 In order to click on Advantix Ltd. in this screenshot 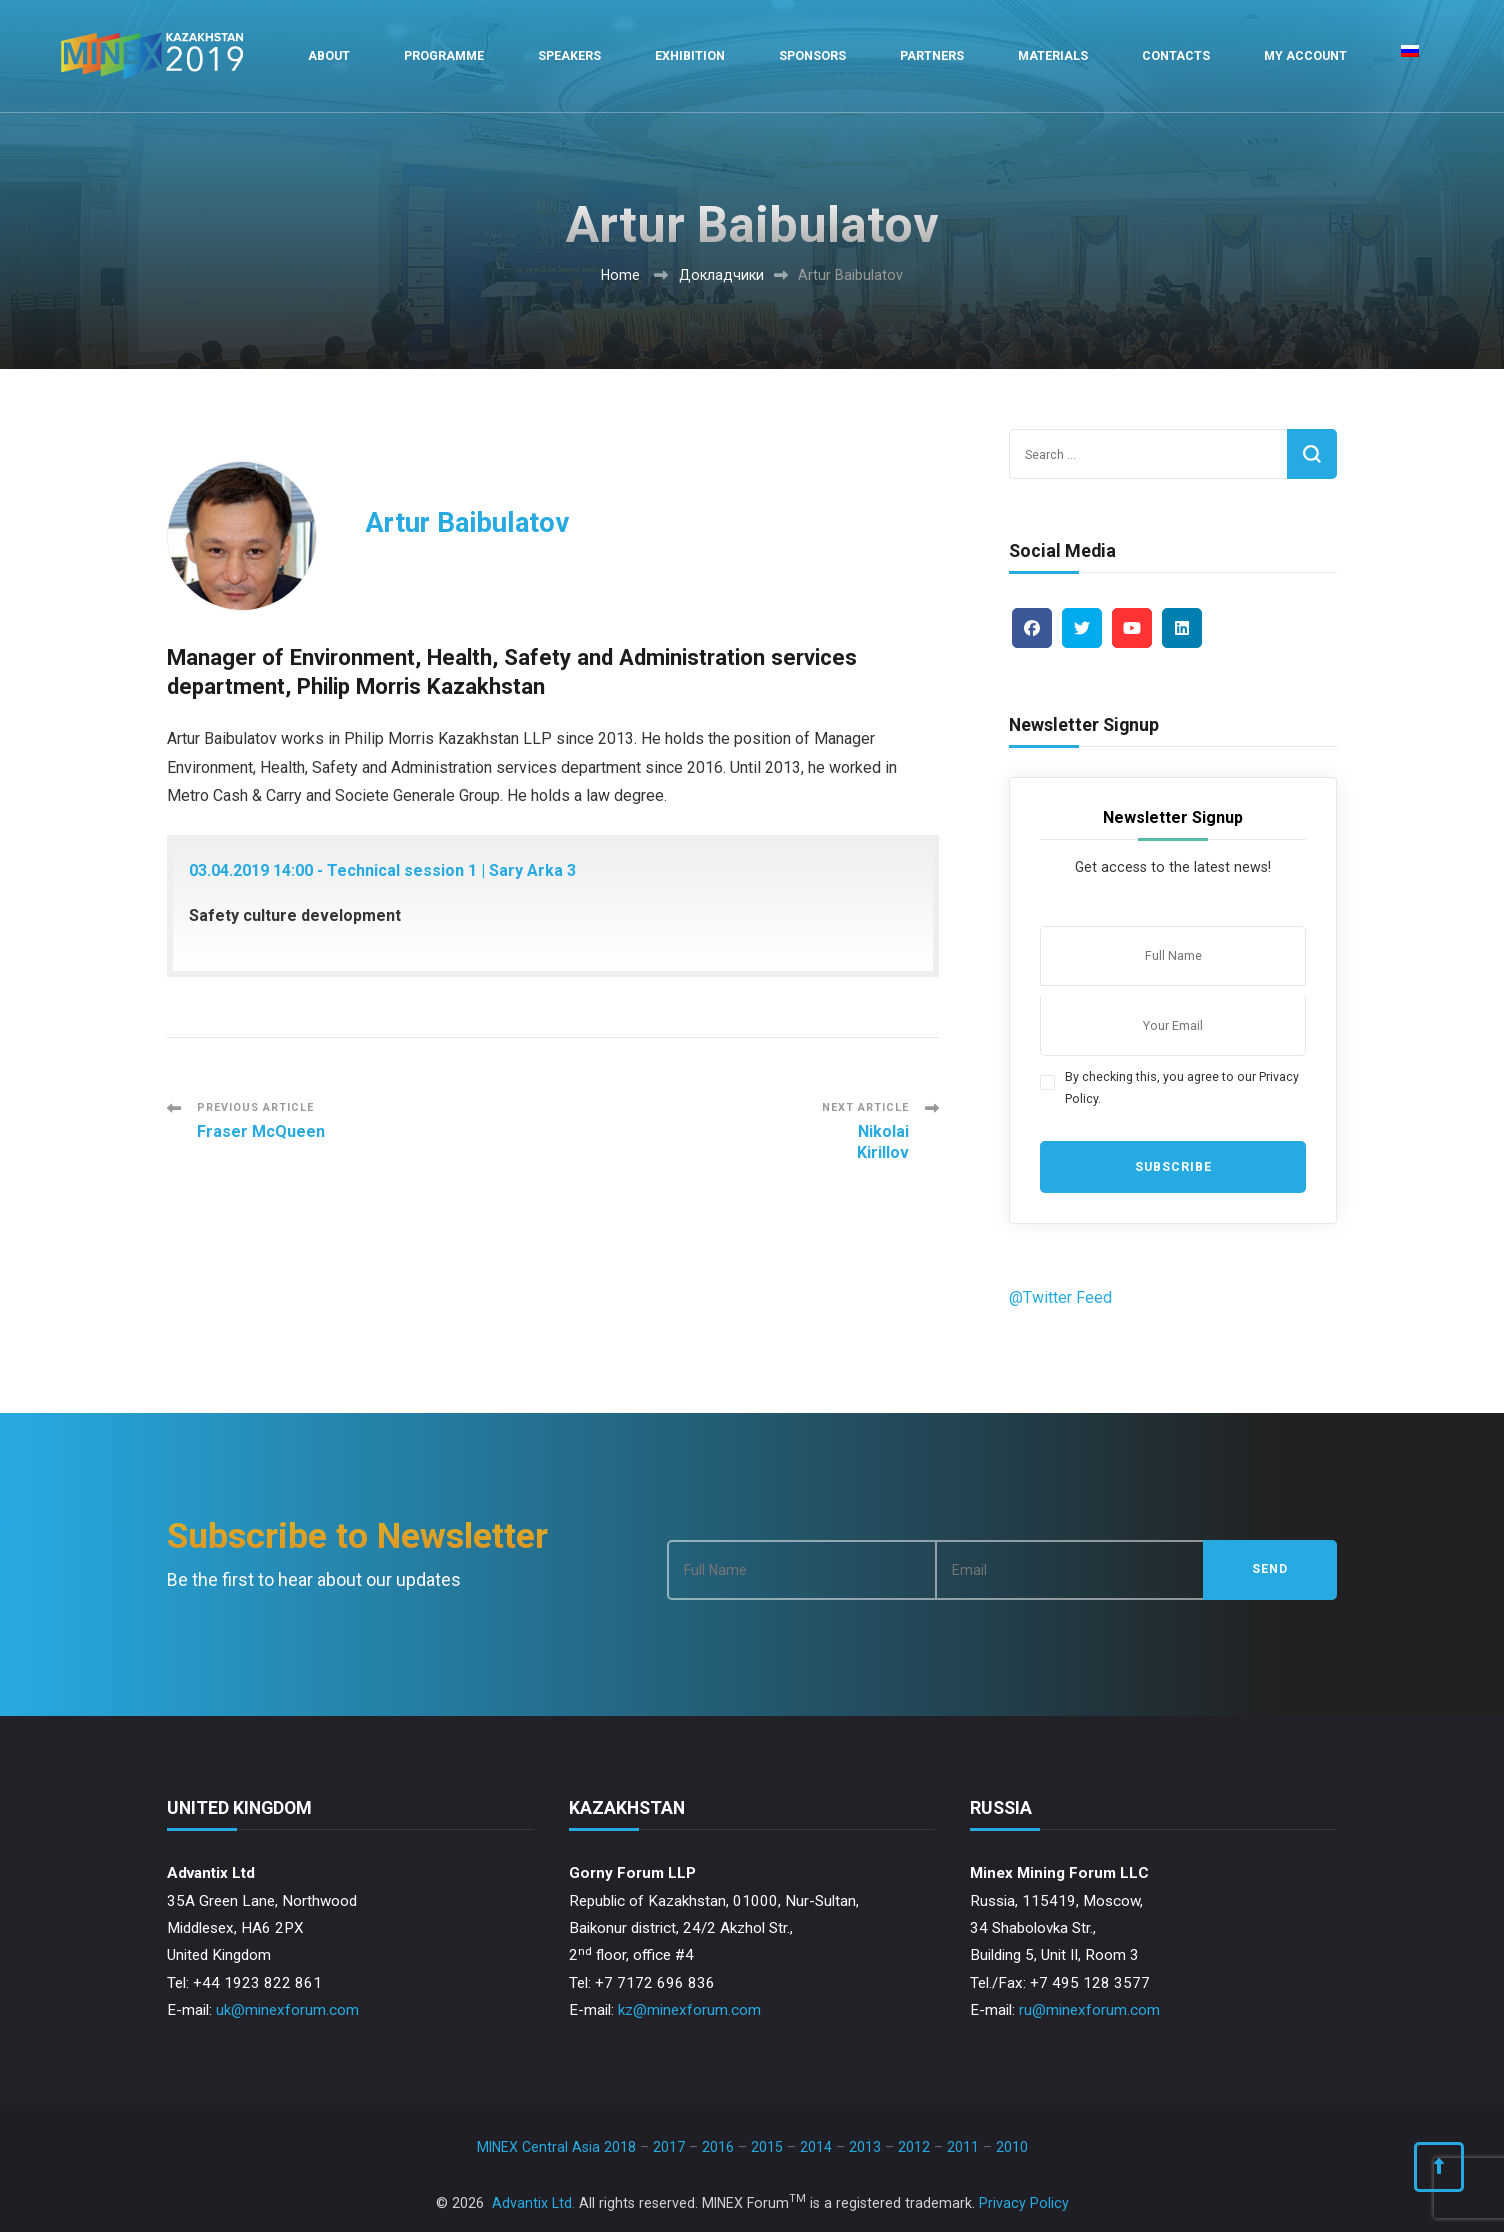, I will do `click(533, 2203)`.